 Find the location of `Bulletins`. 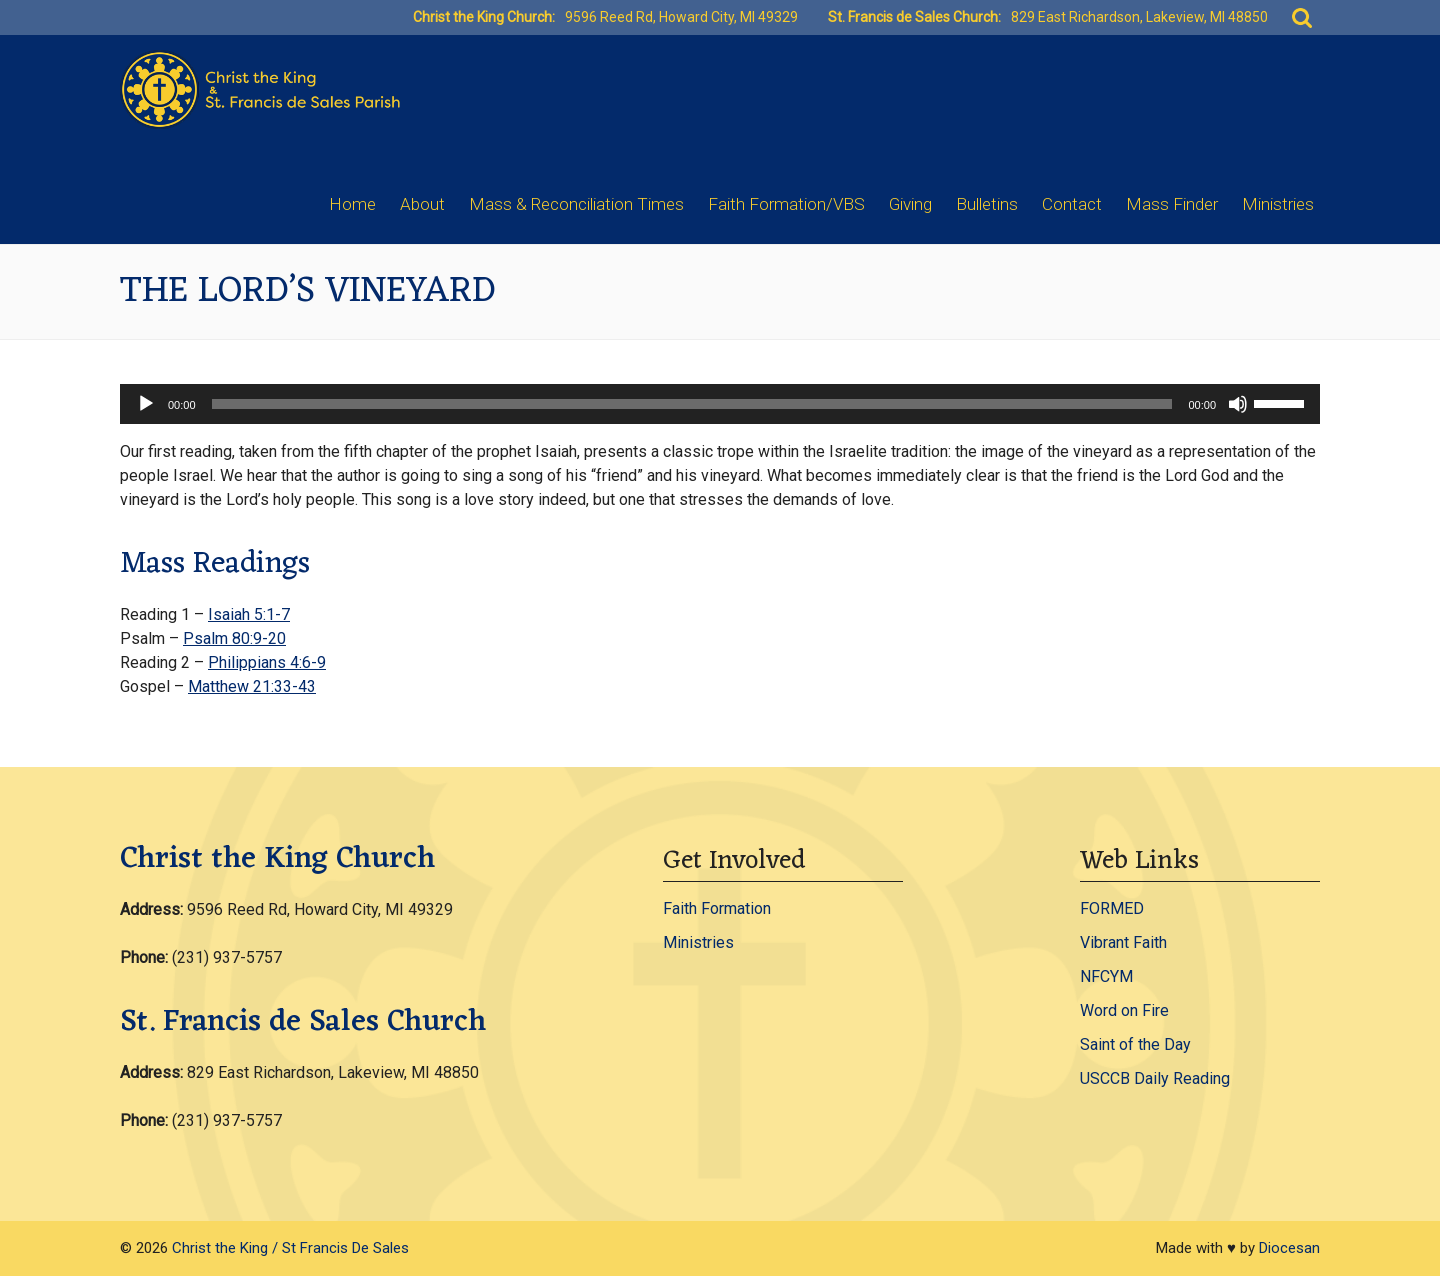

Bulletins is located at coordinates (987, 204).